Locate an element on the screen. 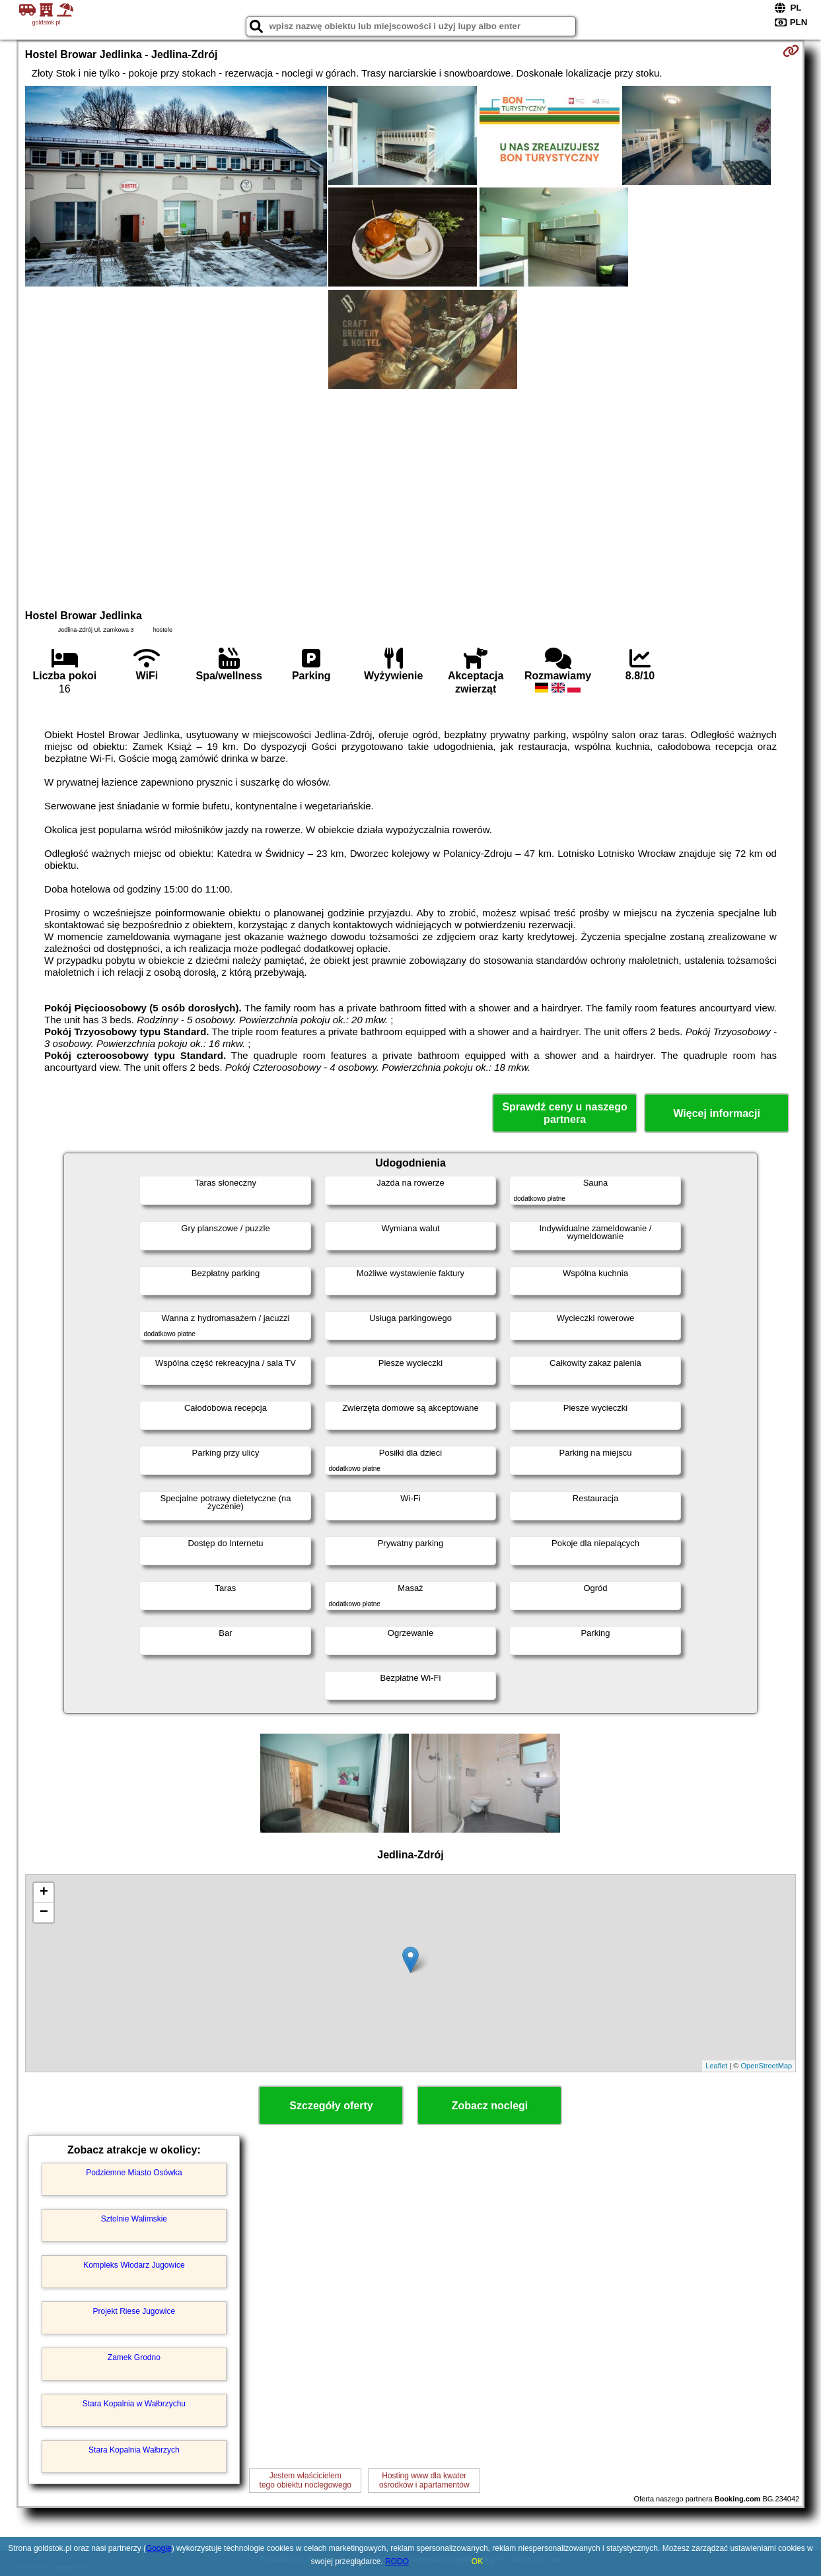  Jestem właścicielemtego obiektu noclegowego is located at coordinates (305, 2480).